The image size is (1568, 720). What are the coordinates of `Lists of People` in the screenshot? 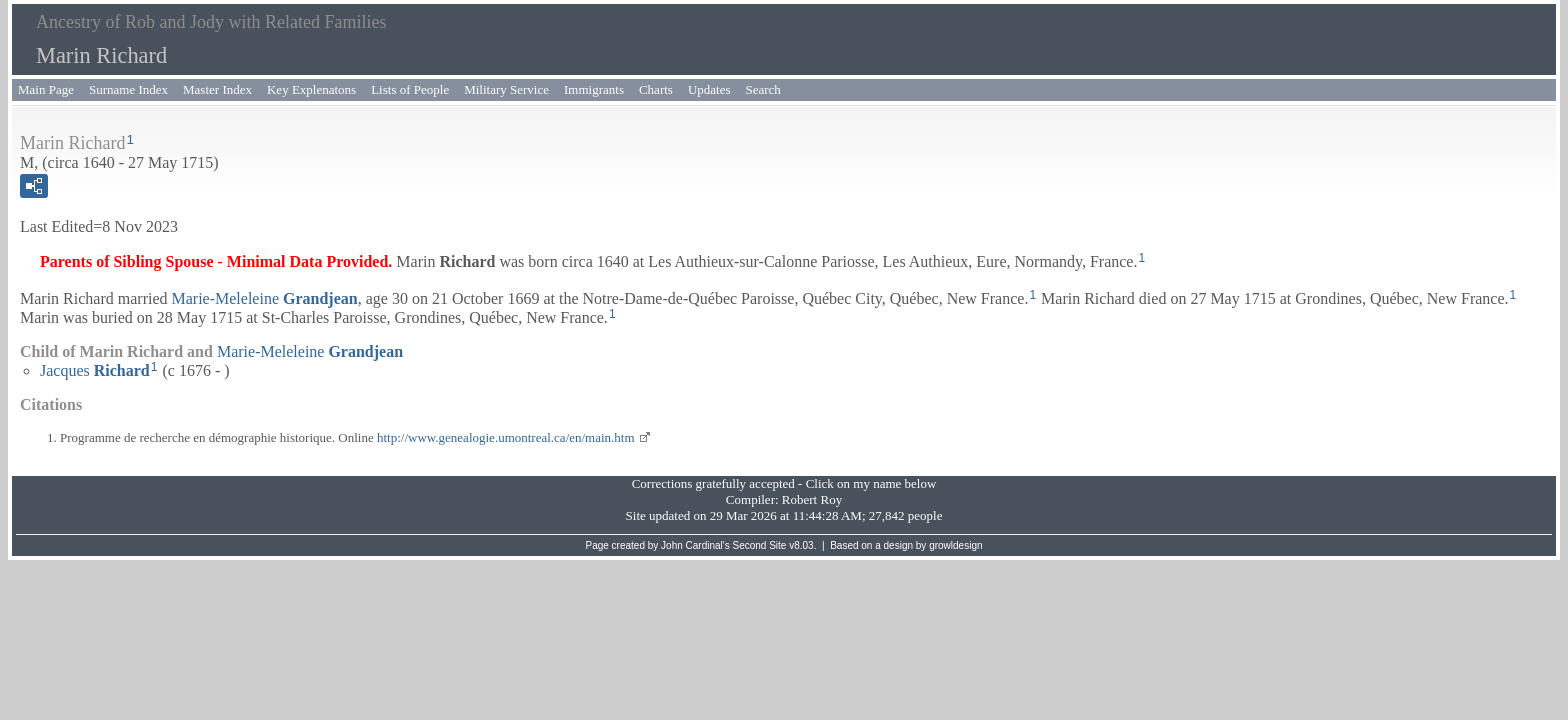 It's located at (410, 89).